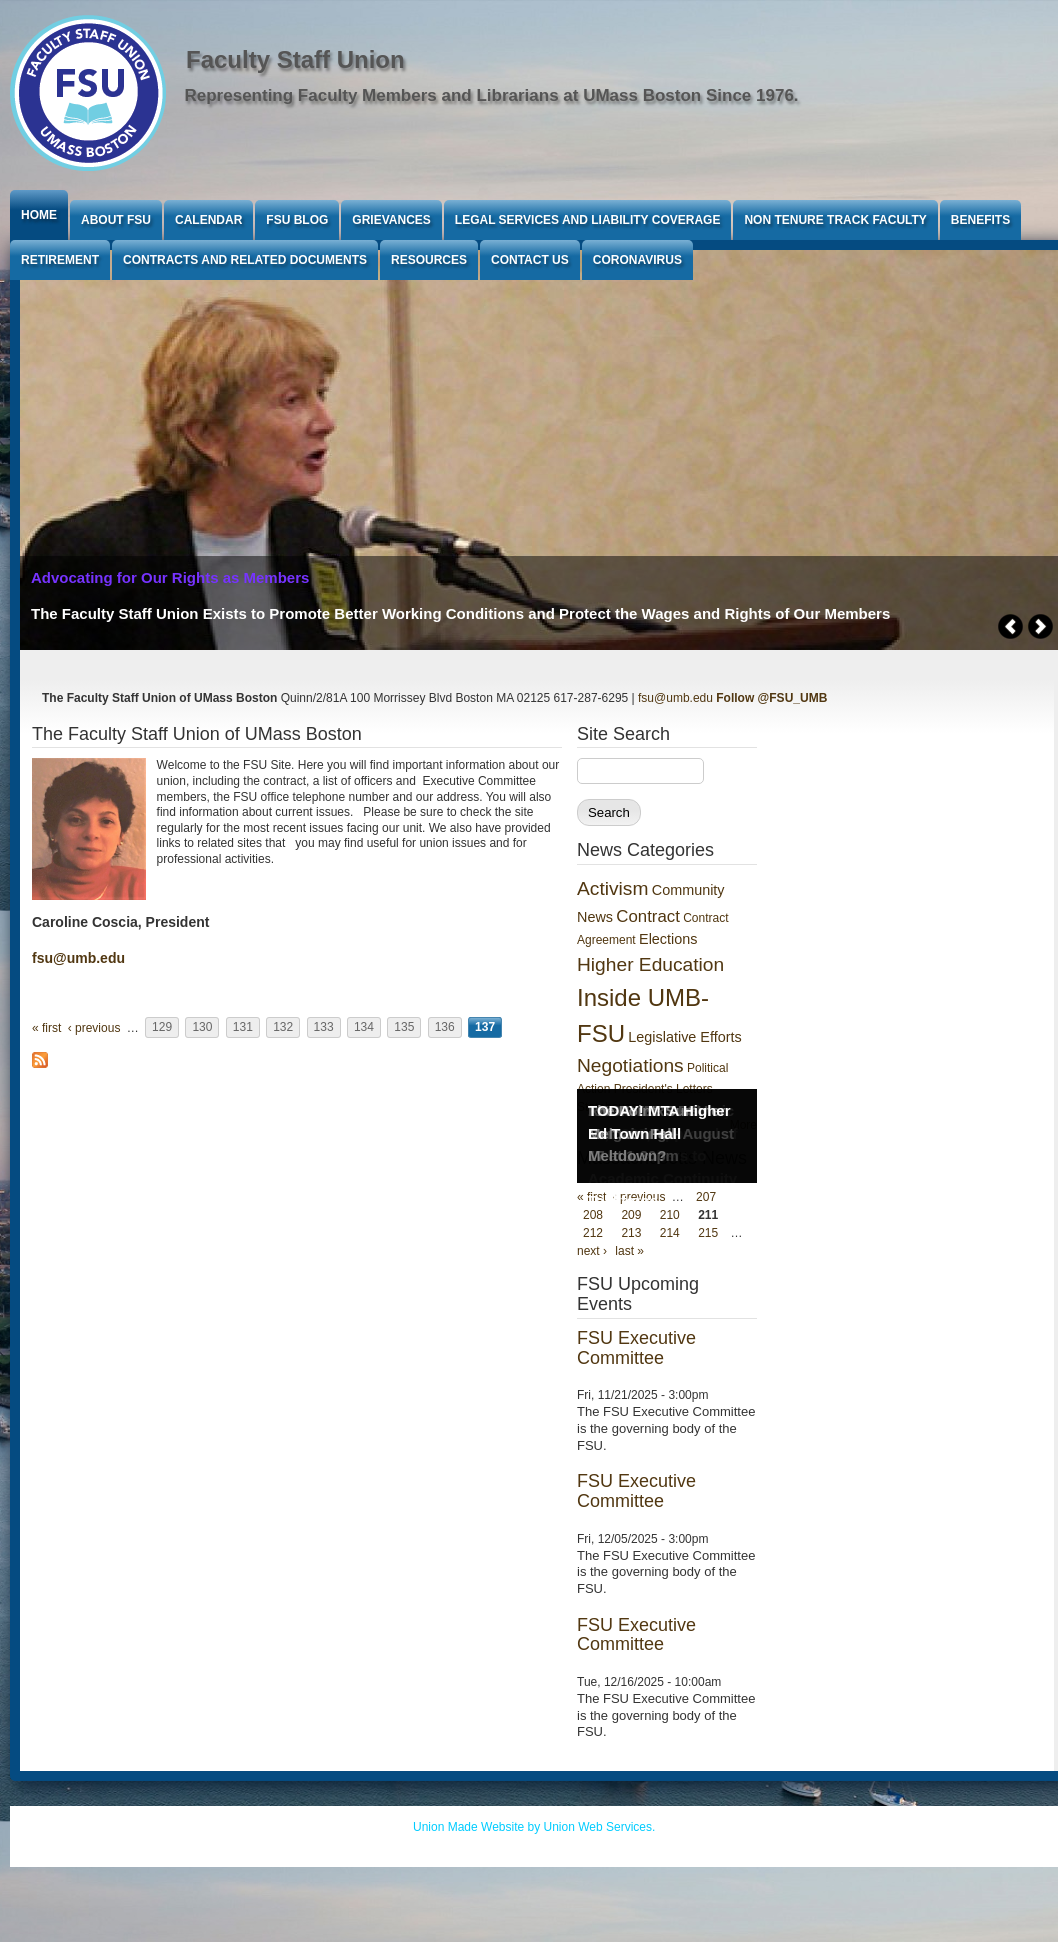 This screenshot has height=1942, width=1058. Describe the element at coordinates (445, 1028) in the screenshot. I see `136` at that location.